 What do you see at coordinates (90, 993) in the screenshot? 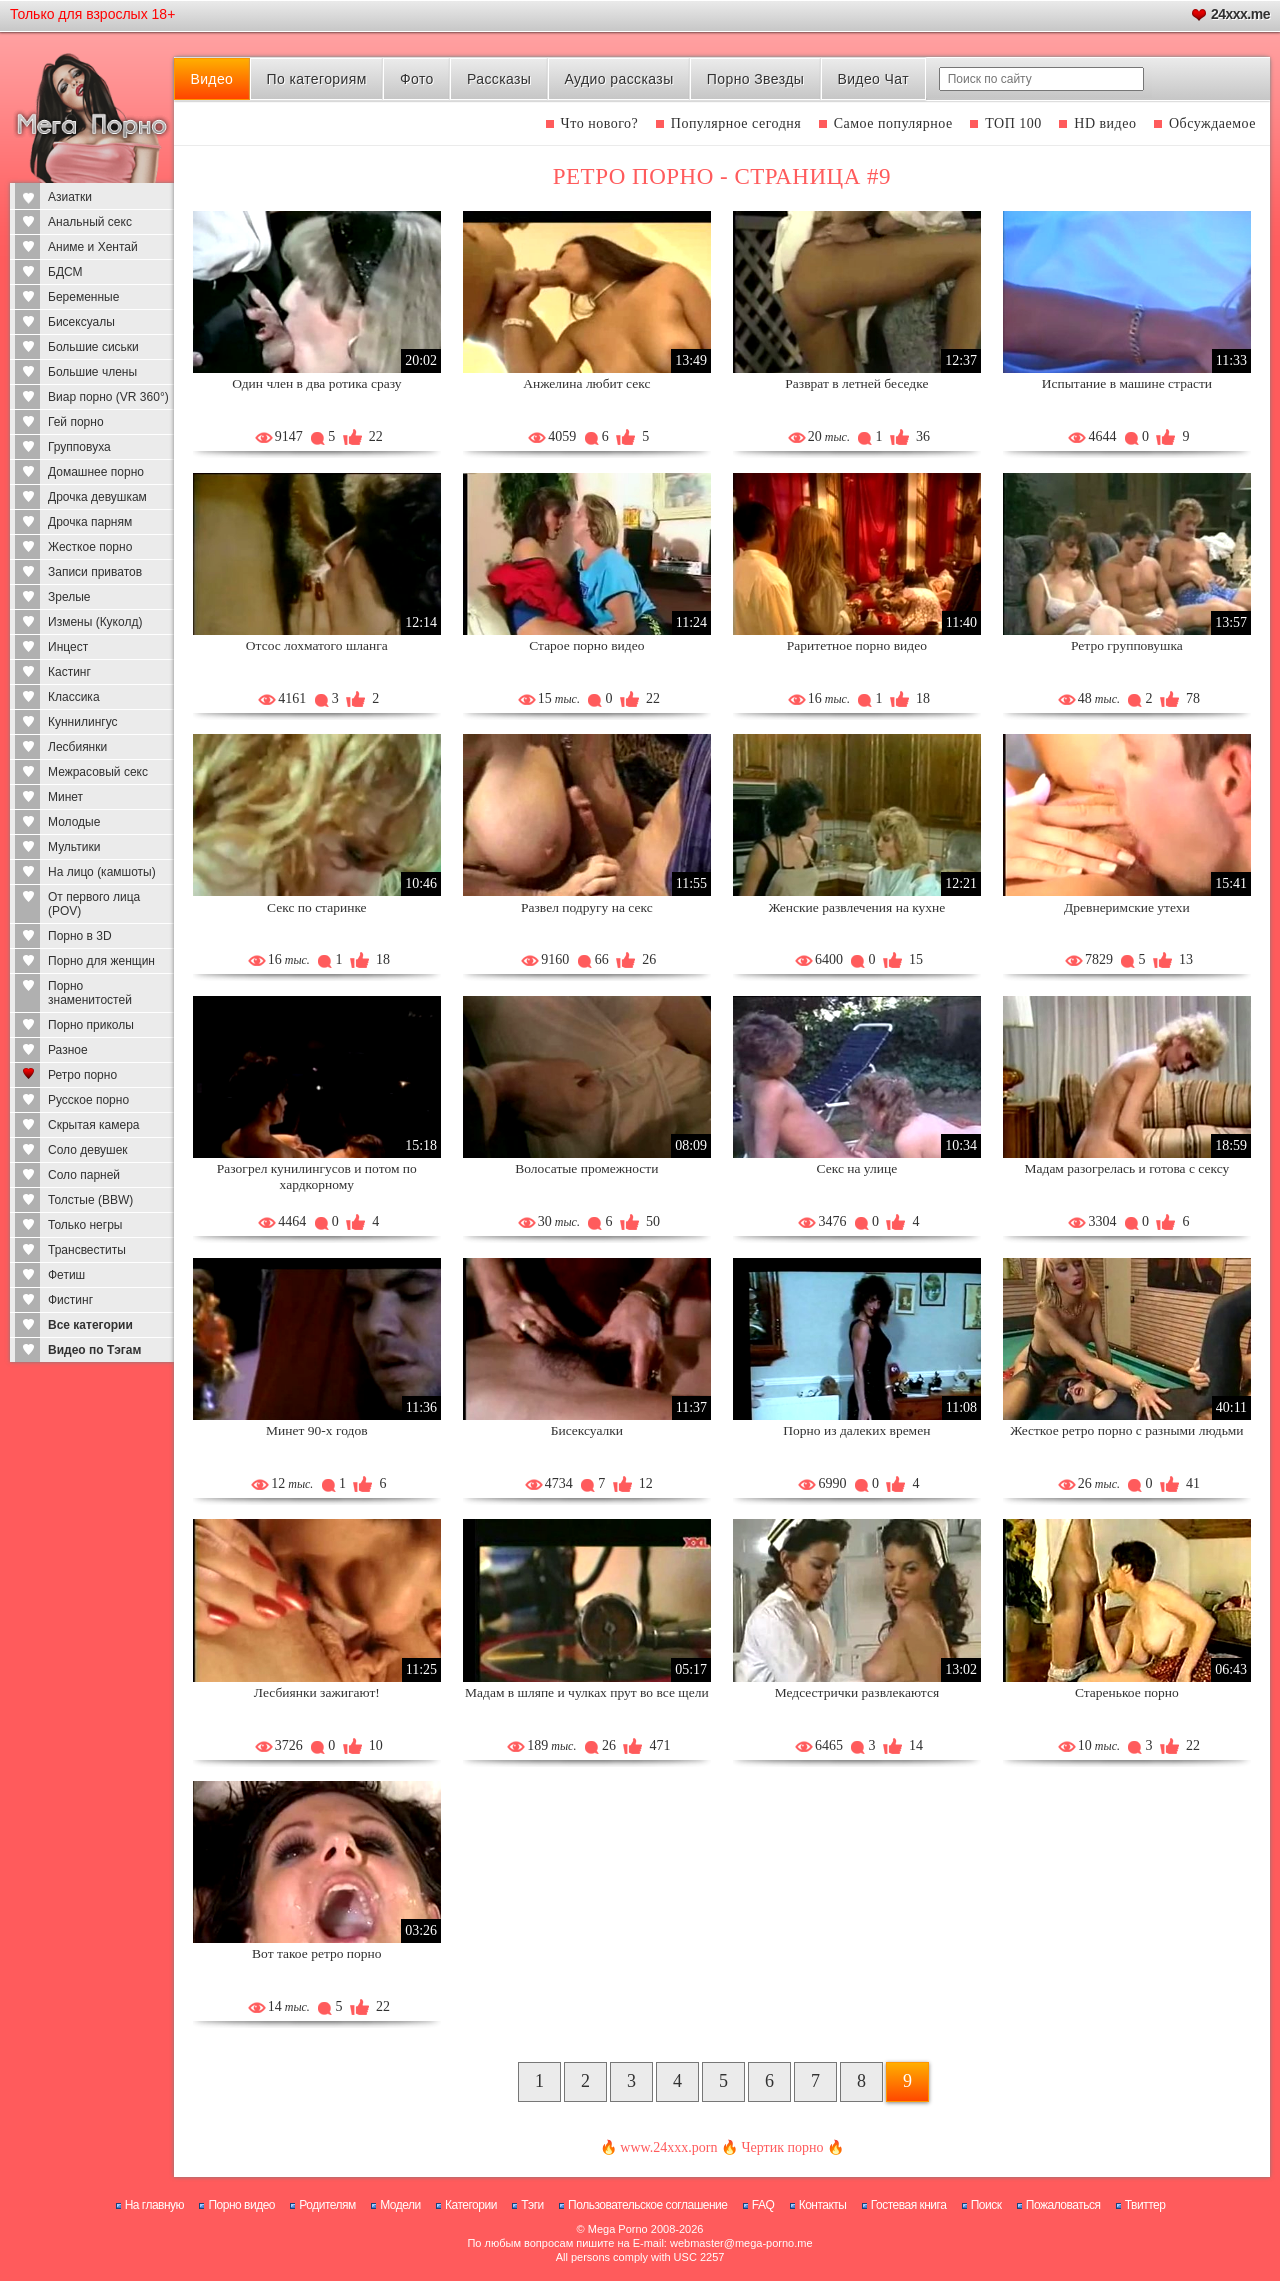
I see `Порно знаменитостей` at bounding box center [90, 993].